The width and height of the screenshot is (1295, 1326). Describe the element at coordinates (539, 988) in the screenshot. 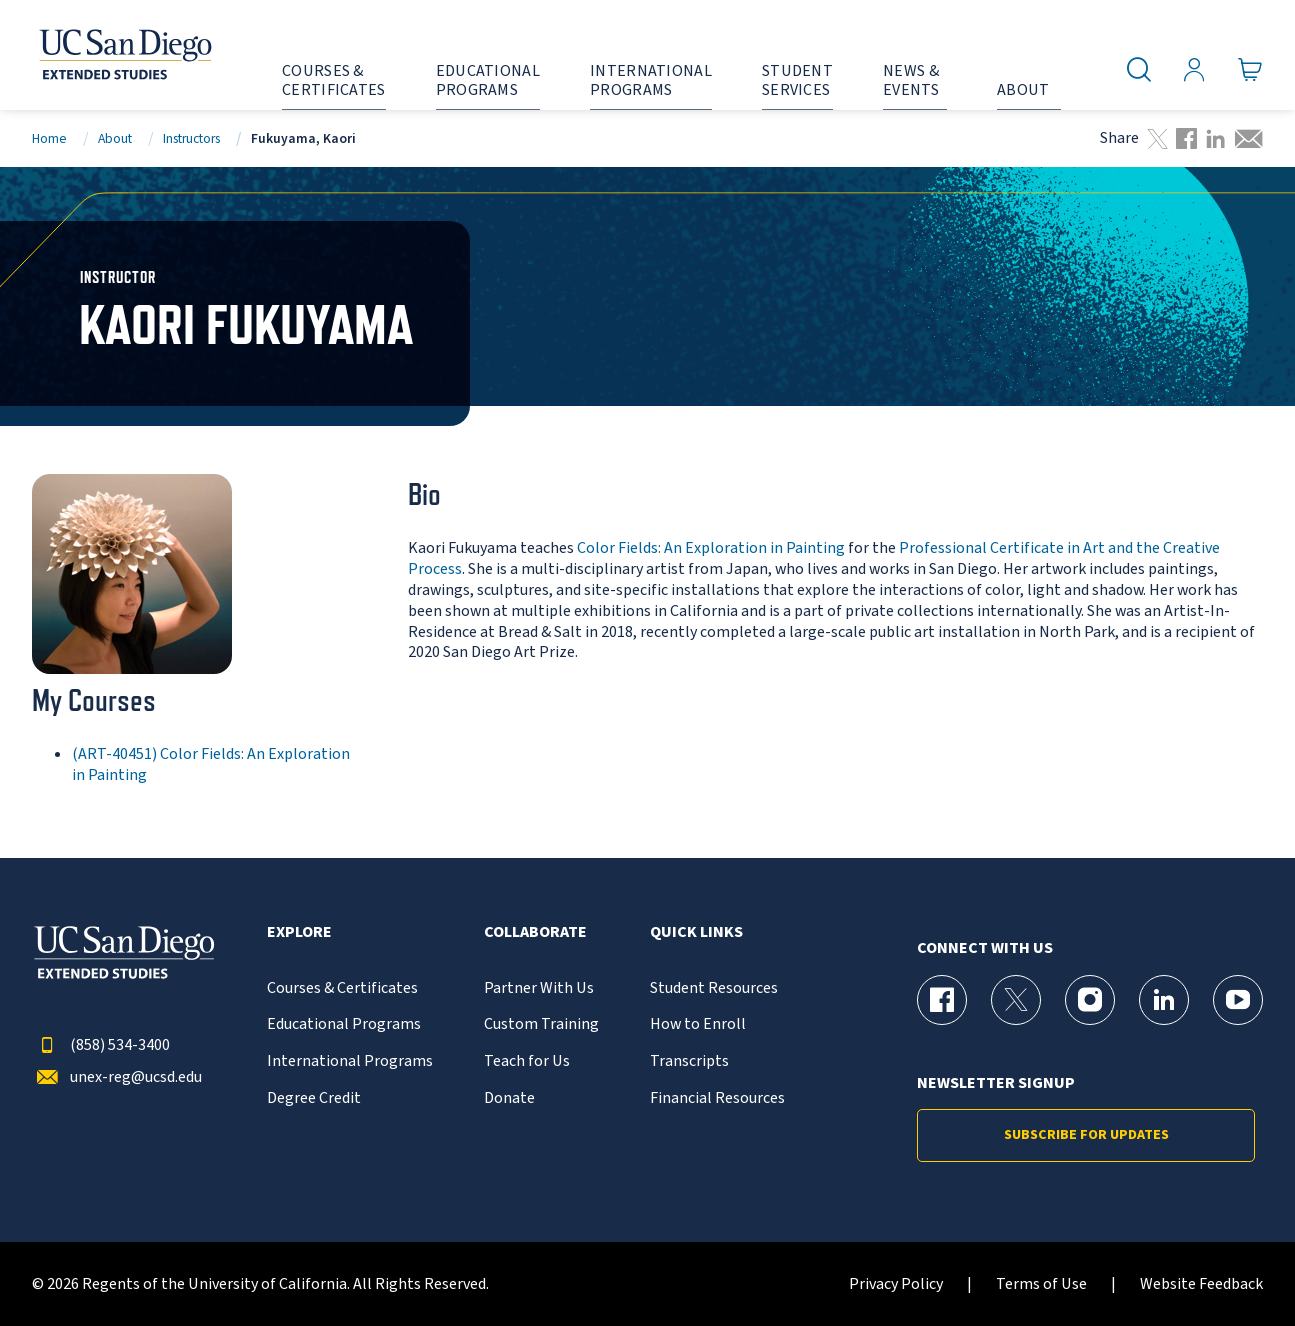

I see `Partner With Us [{% LinkText %}]` at that location.